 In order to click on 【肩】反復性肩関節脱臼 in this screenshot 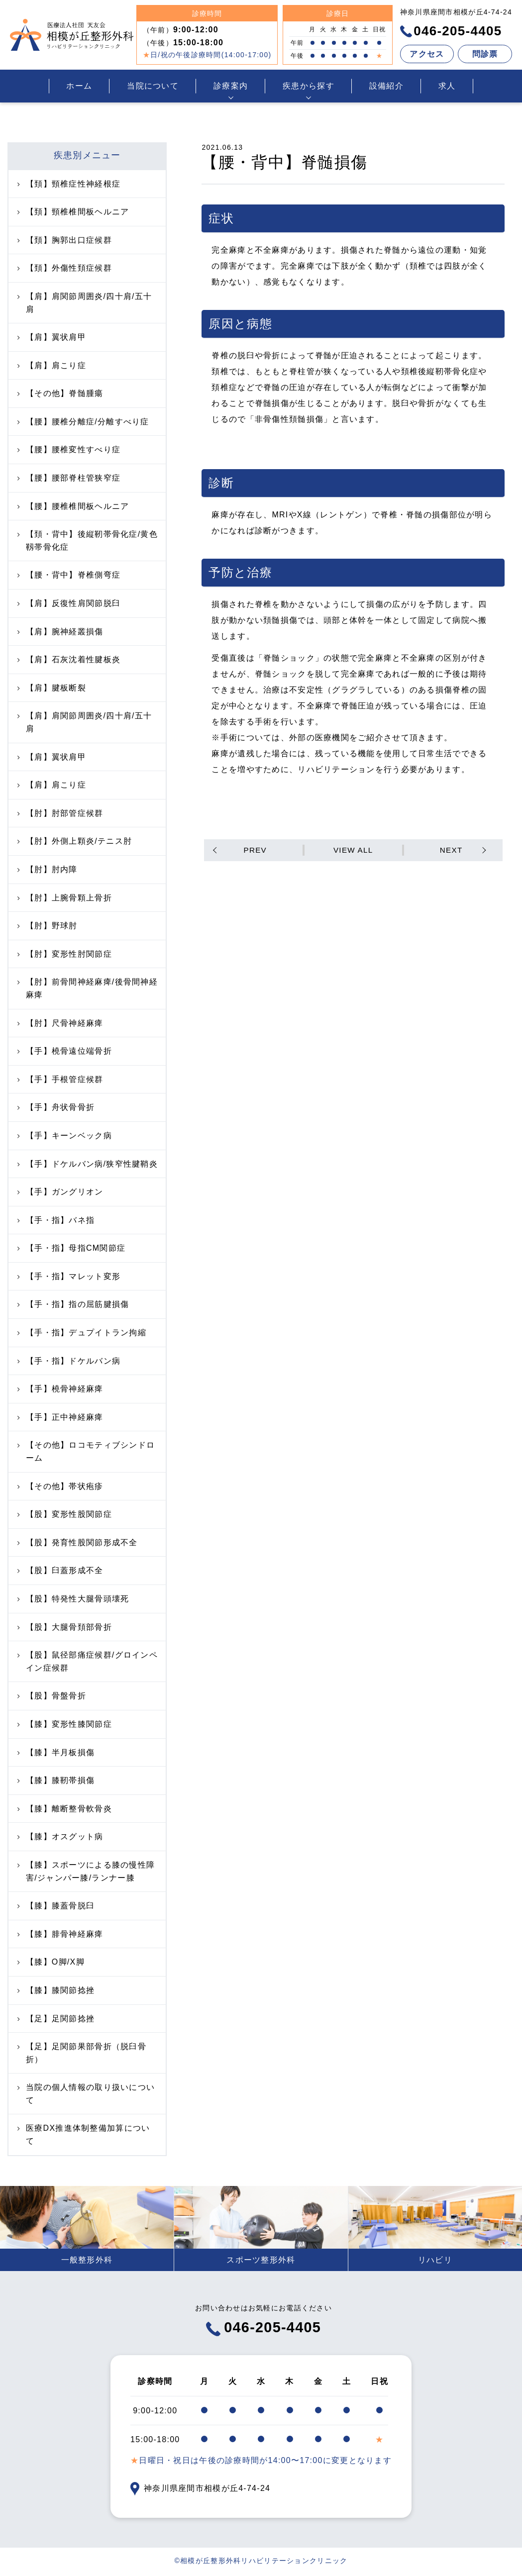, I will do `click(68, 603)`.